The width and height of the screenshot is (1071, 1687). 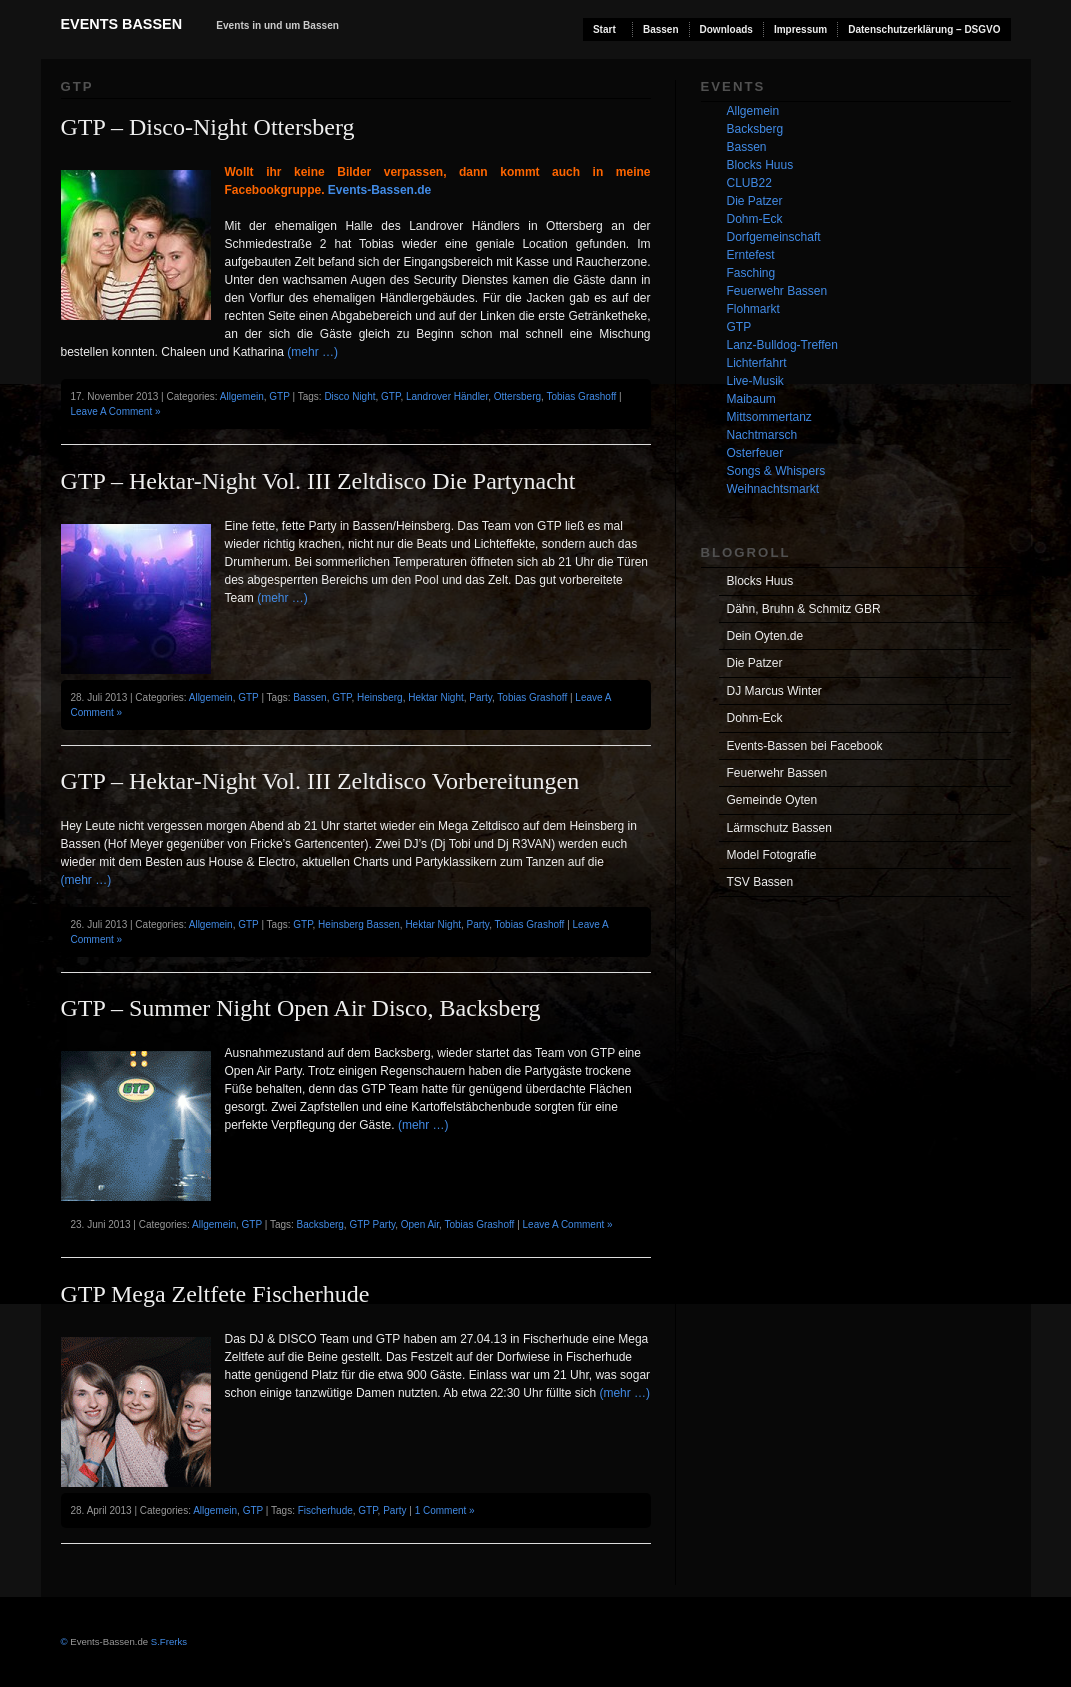 What do you see at coordinates (751, 255) in the screenshot?
I see `Erntefest` at bounding box center [751, 255].